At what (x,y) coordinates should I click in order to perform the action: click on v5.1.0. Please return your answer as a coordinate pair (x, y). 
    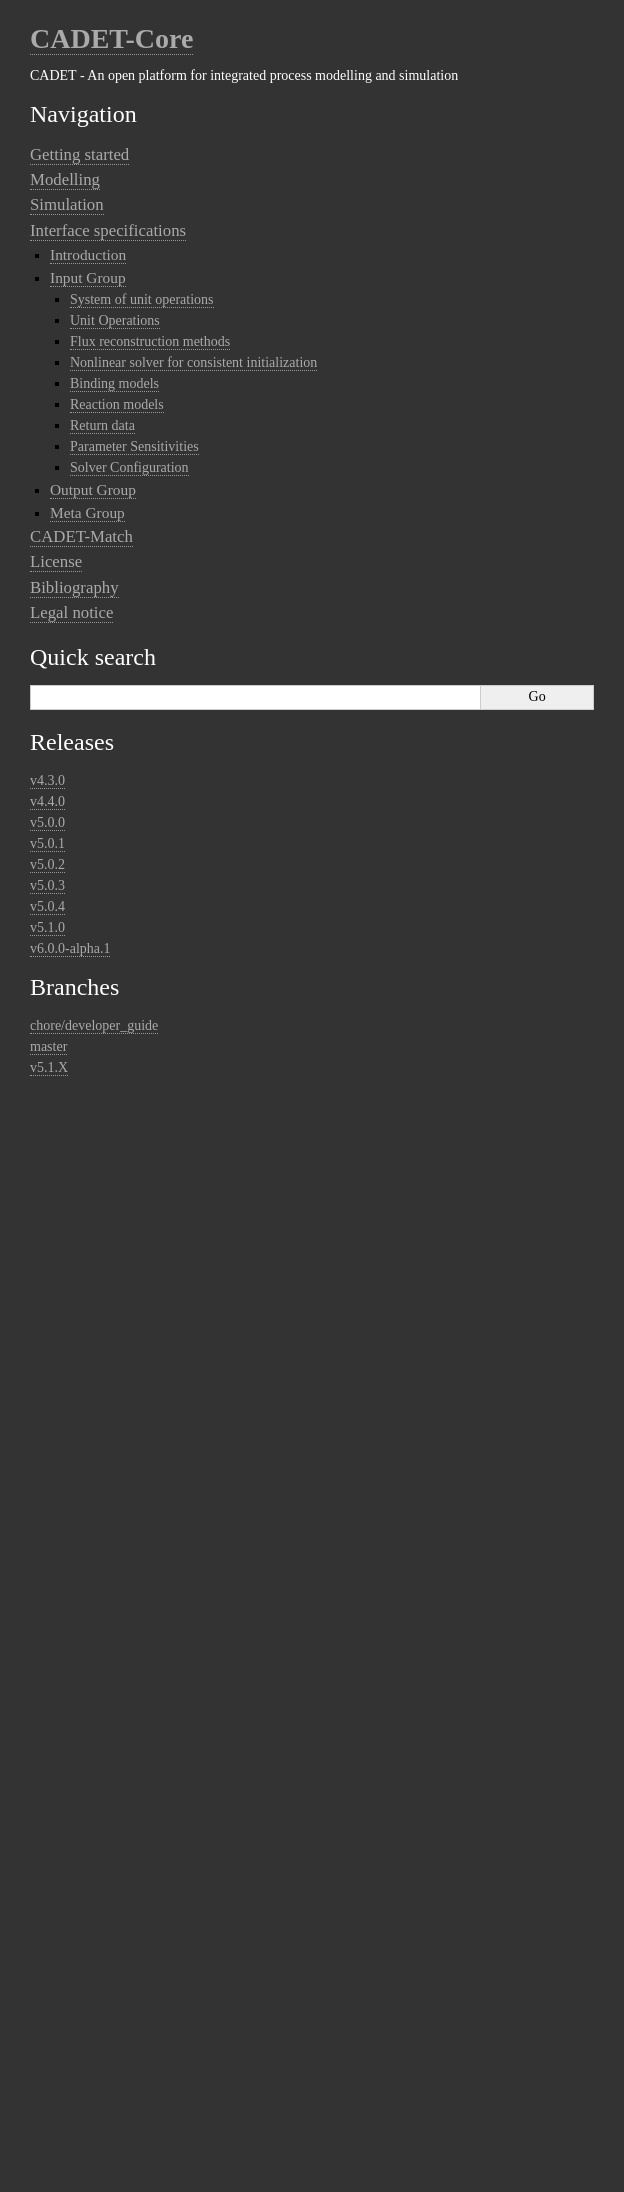
    Looking at the image, I should click on (47, 927).